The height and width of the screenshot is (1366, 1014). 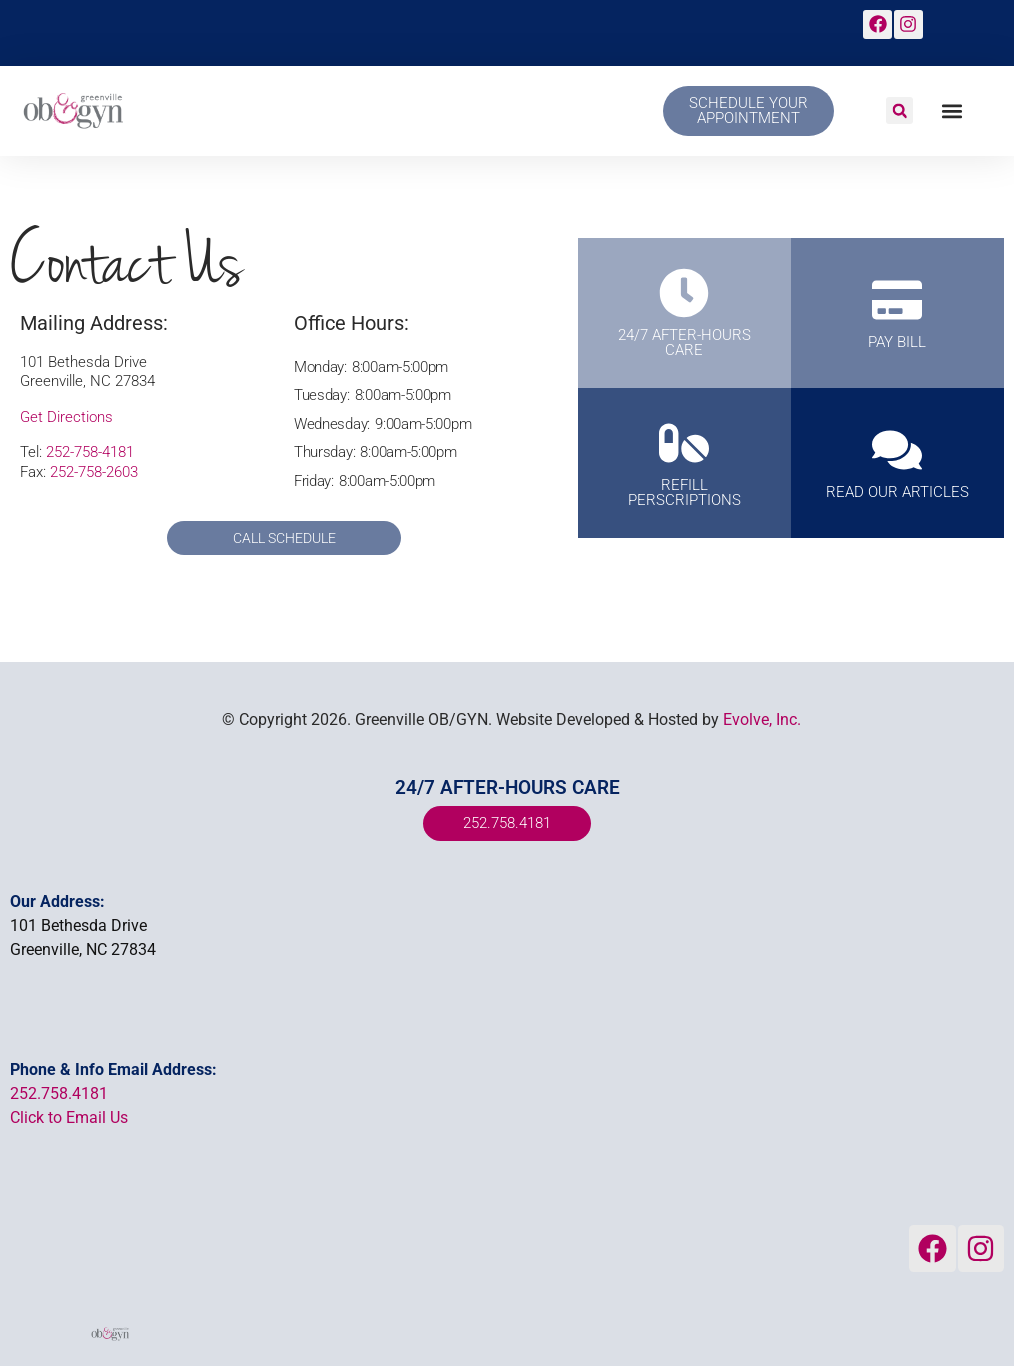 I want to click on 252-758-4181, so click(x=90, y=452).